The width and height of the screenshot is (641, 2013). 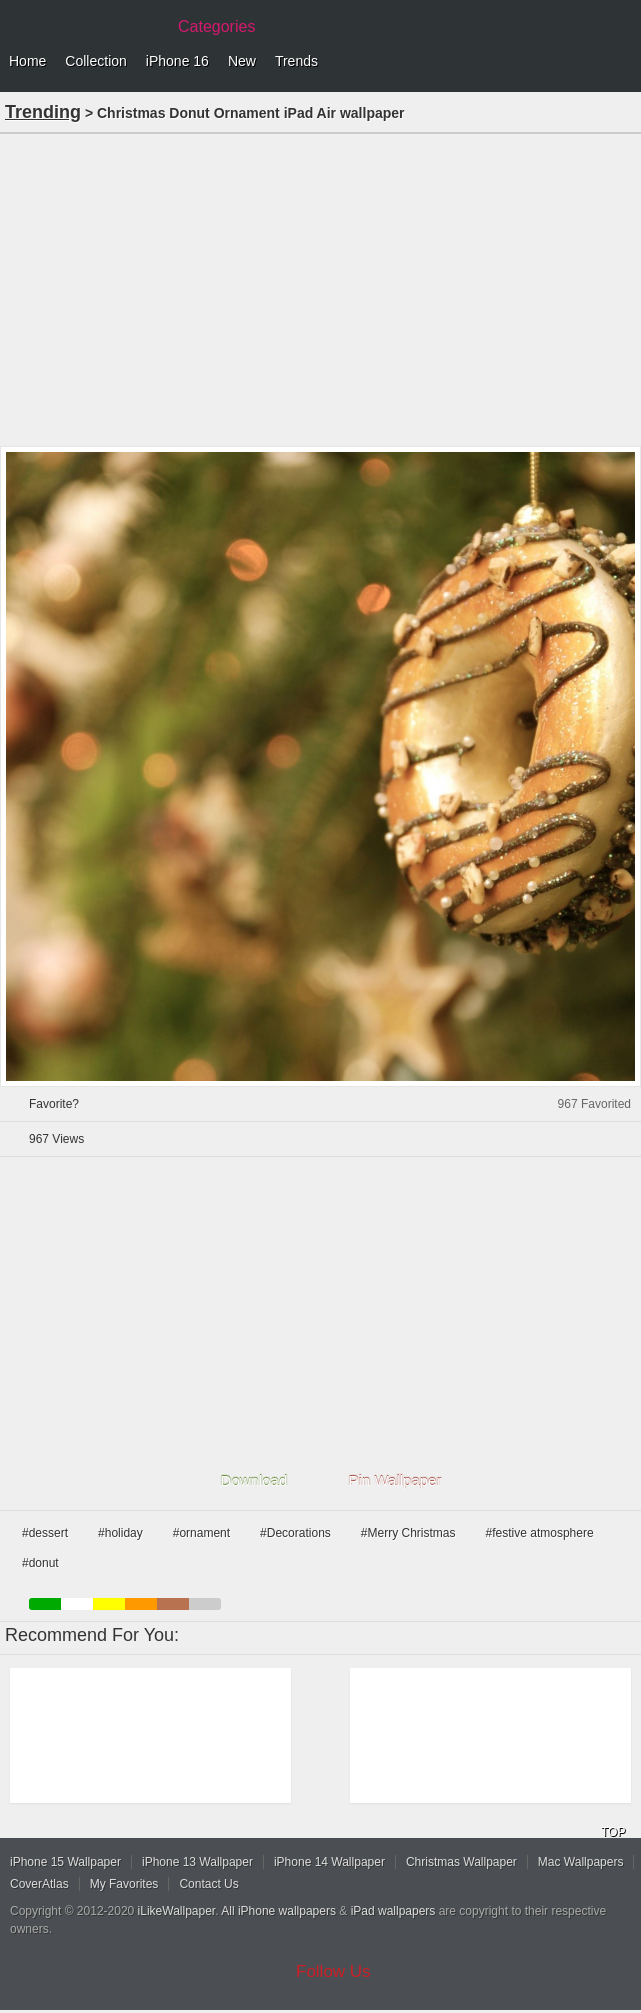 I want to click on [Advertisement], so click(x=320, y=288).